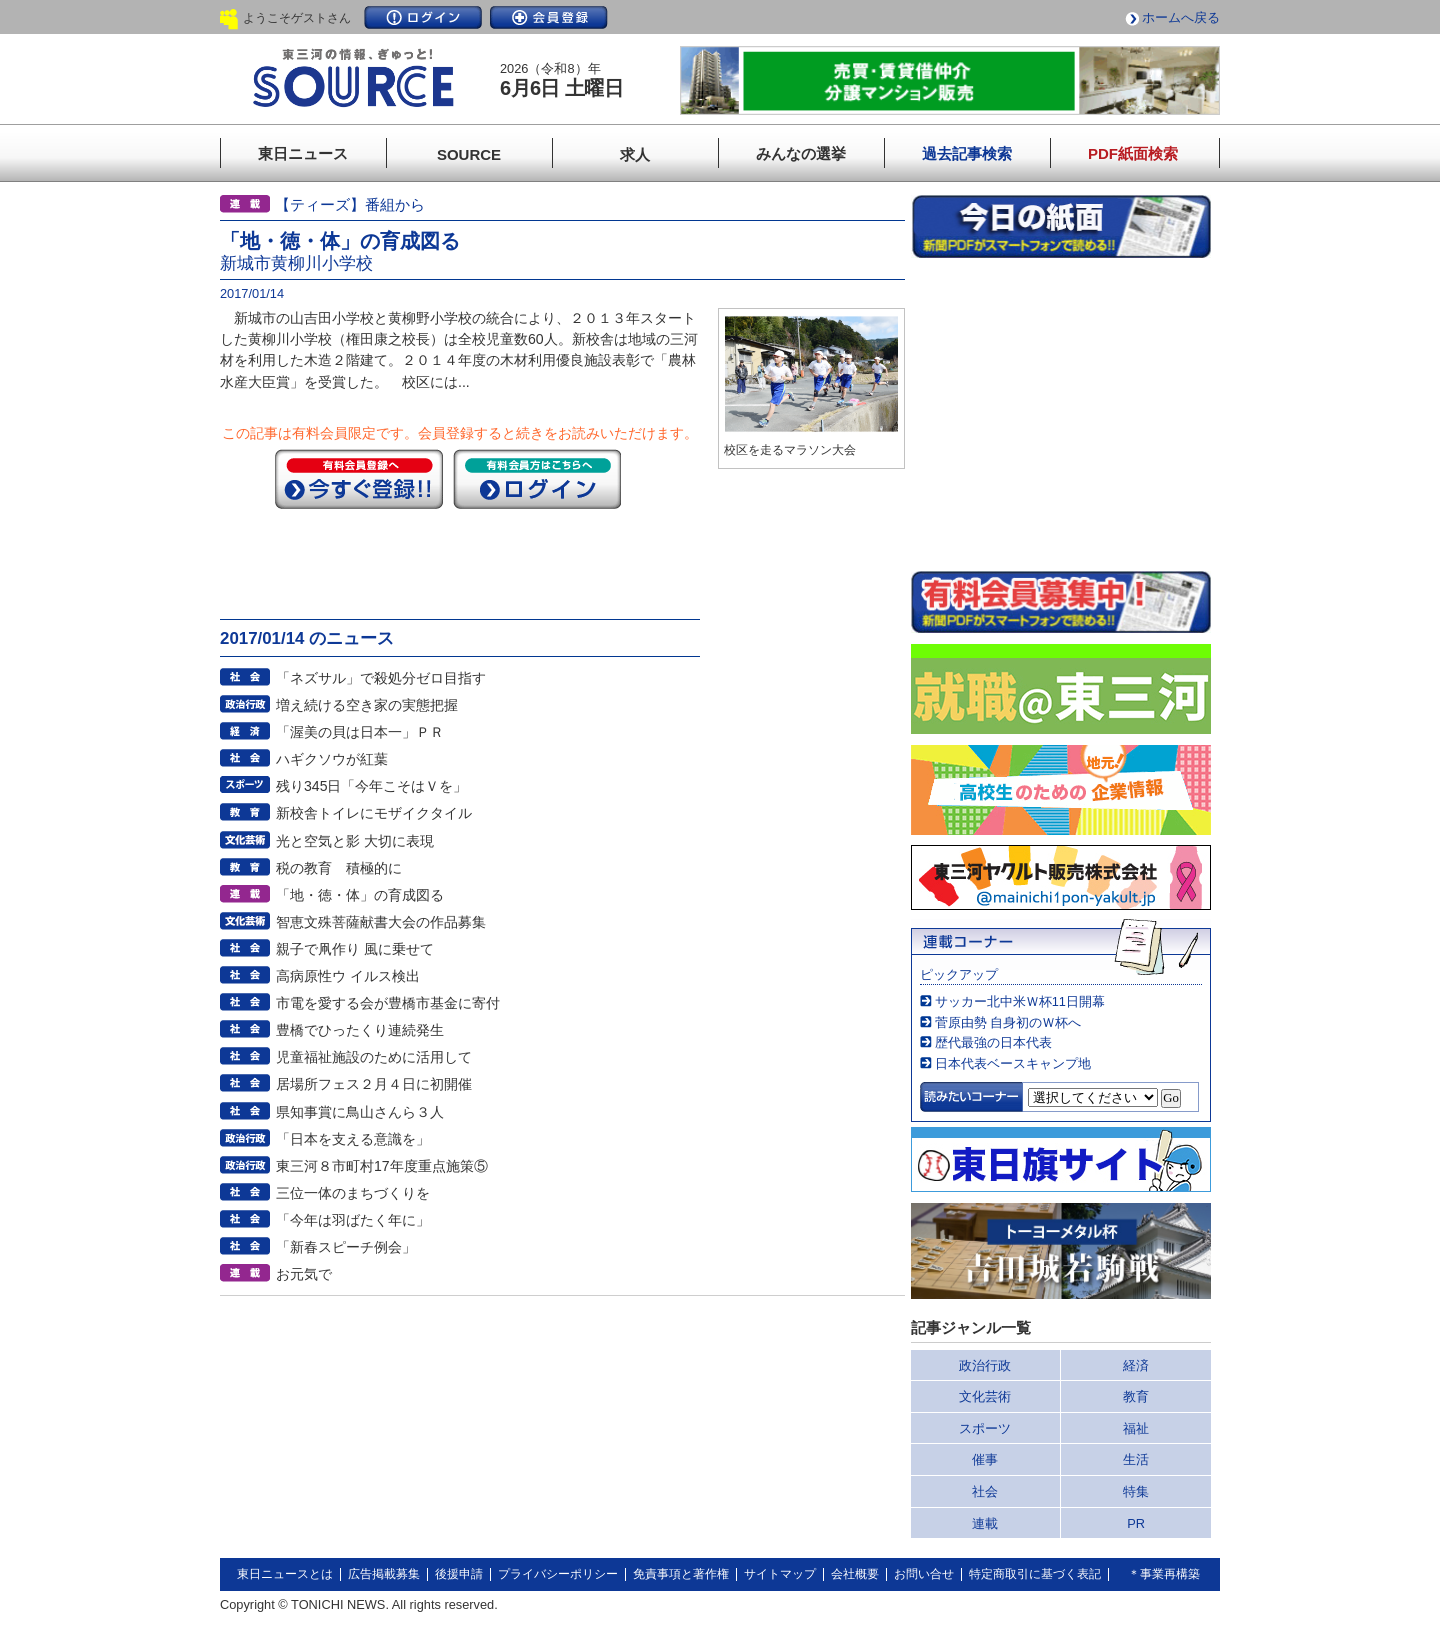  What do you see at coordinates (374, 813) in the screenshot?
I see `新校舎トイレにモザイクタイル` at bounding box center [374, 813].